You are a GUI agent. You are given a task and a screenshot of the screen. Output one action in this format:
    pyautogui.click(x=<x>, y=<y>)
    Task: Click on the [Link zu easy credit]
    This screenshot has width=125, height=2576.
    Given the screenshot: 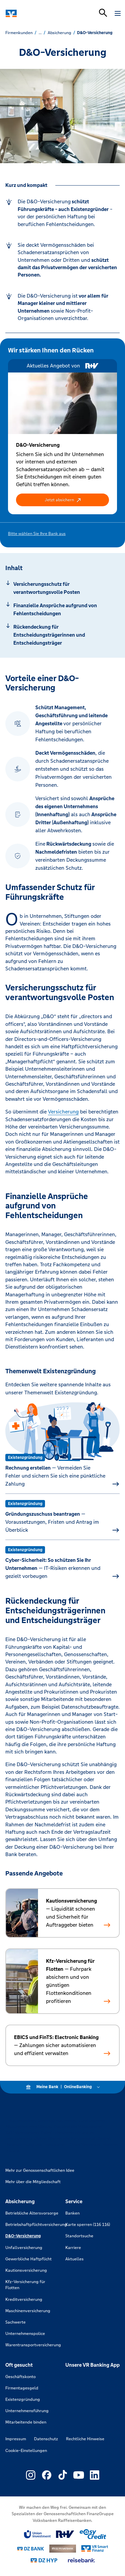 What is the action you would take?
    pyautogui.click(x=93, y=2534)
    